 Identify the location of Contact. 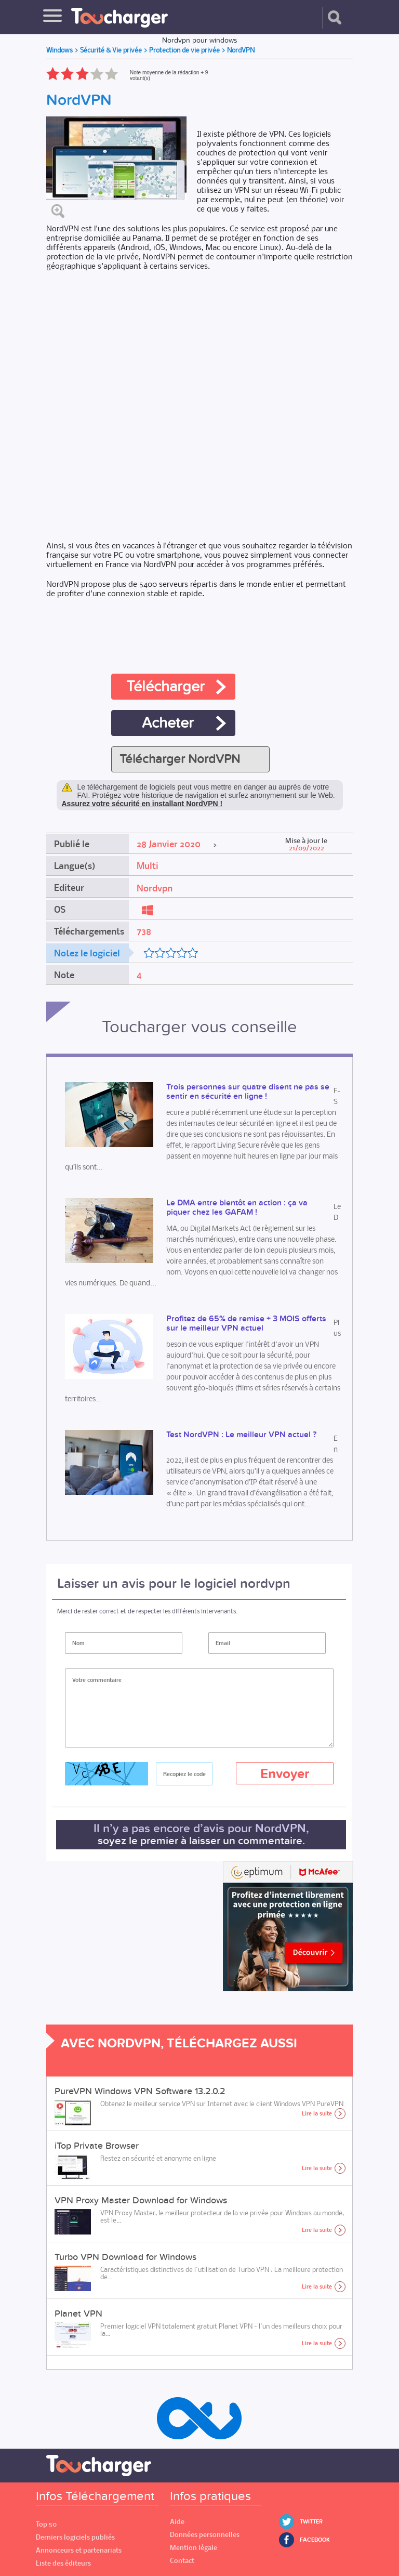
(182, 2561).